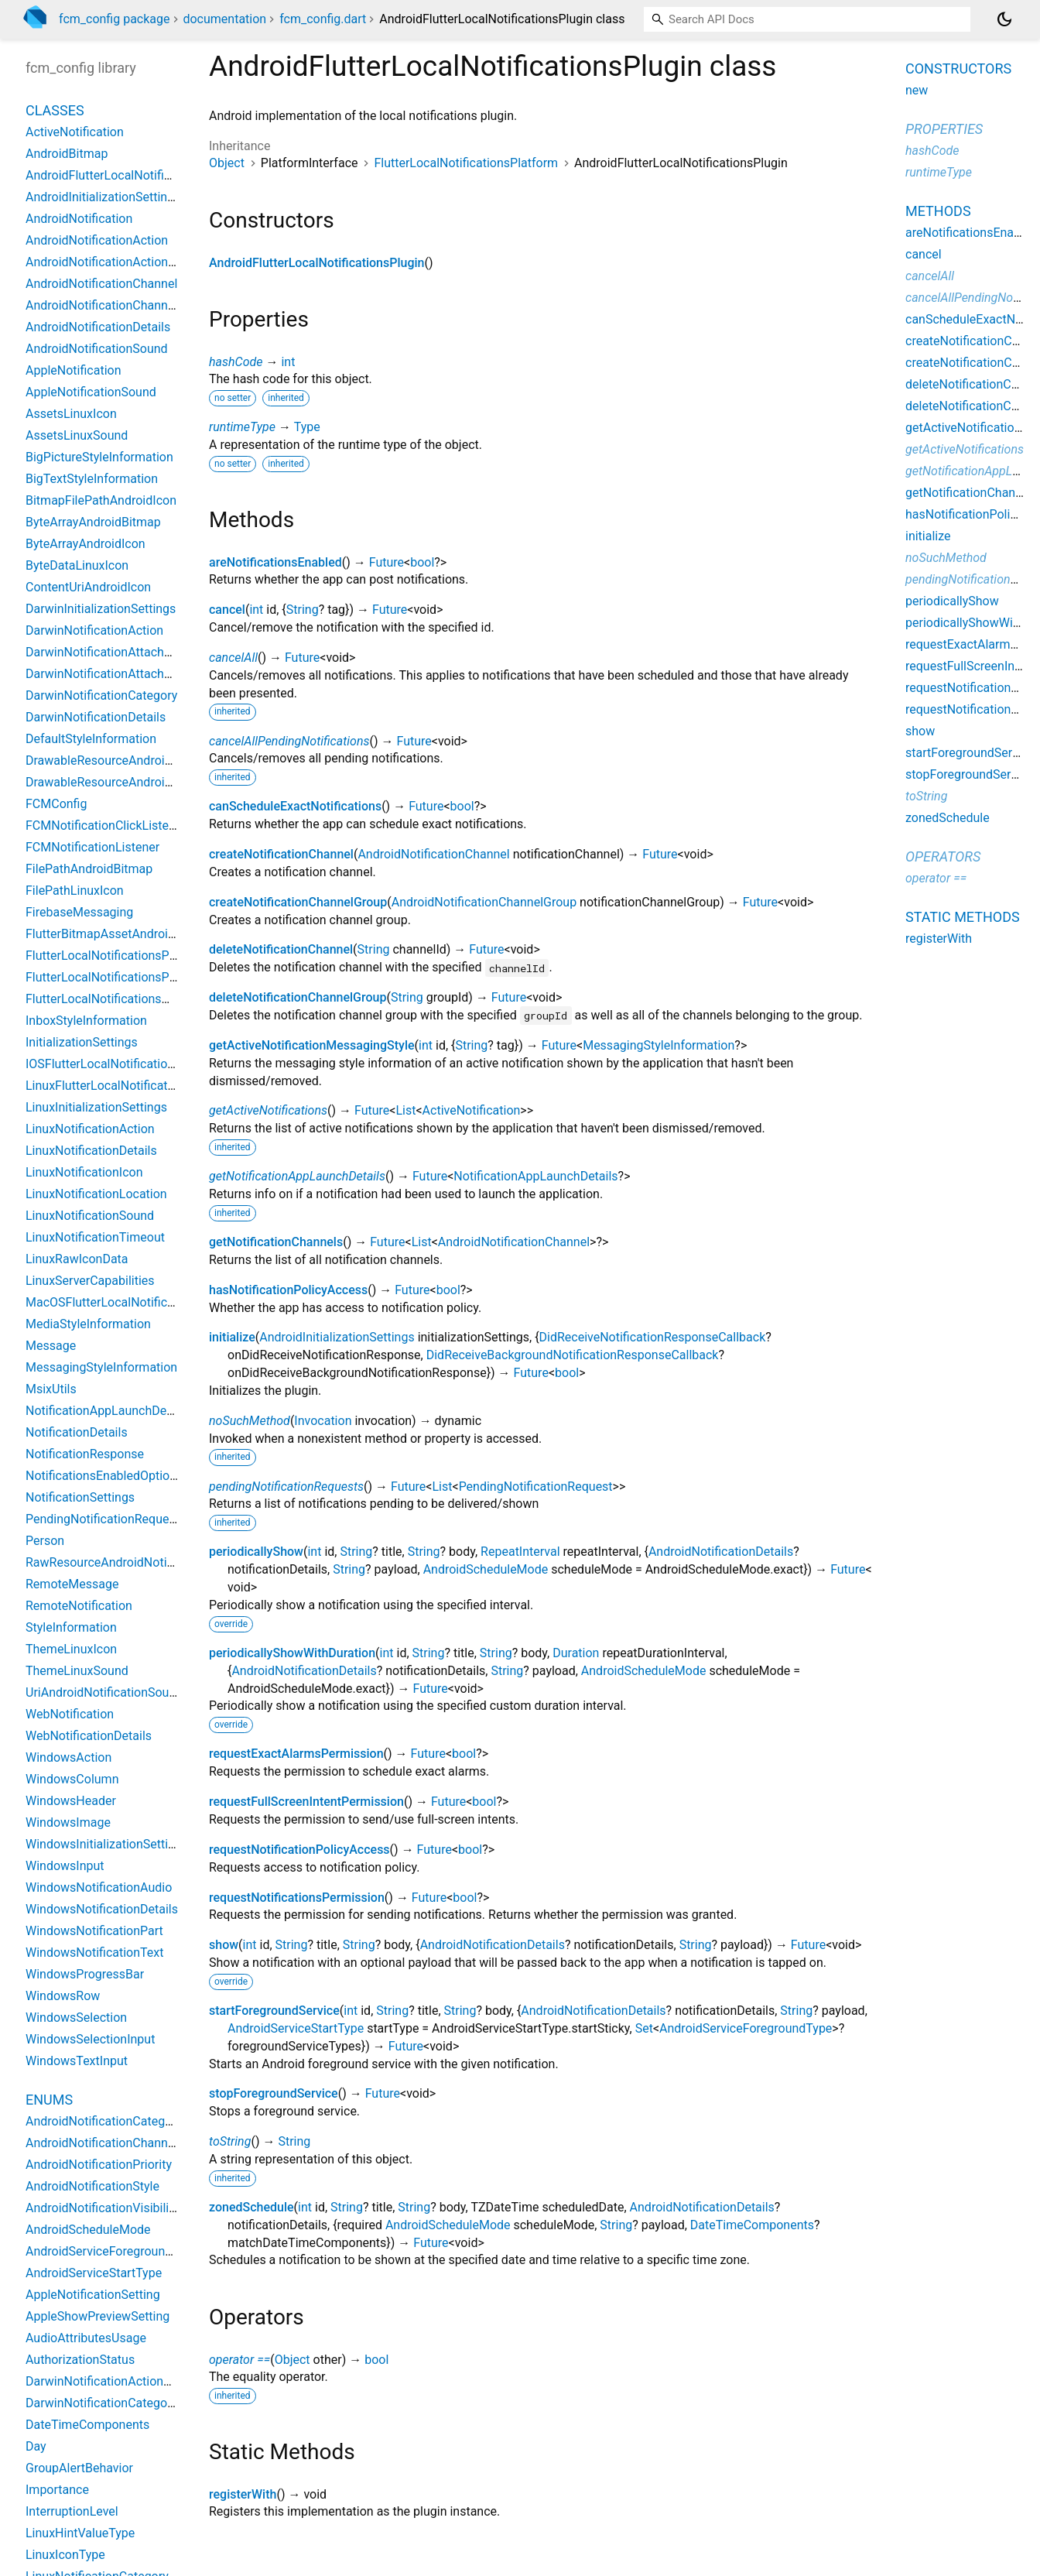 The height and width of the screenshot is (2576, 1040). Describe the element at coordinates (306, 1801) in the screenshot. I see `requestFullScreenIntentPermission` at that location.